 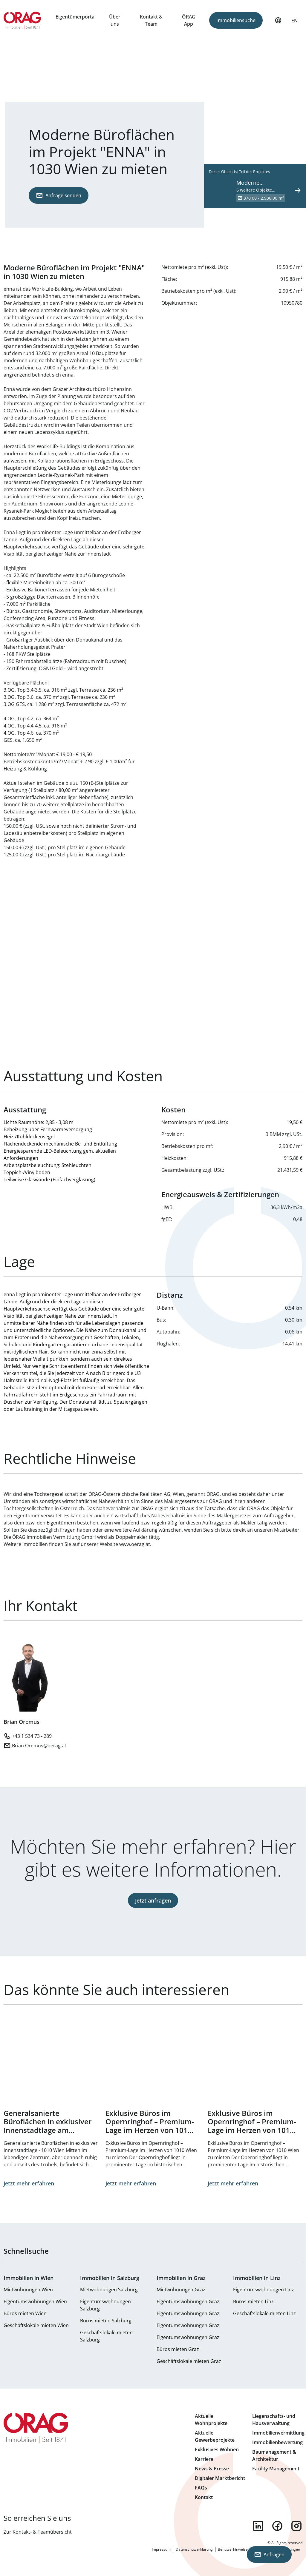 What do you see at coordinates (22, 20) in the screenshot?
I see `Zur Startseite` at bounding box center [22, 20].